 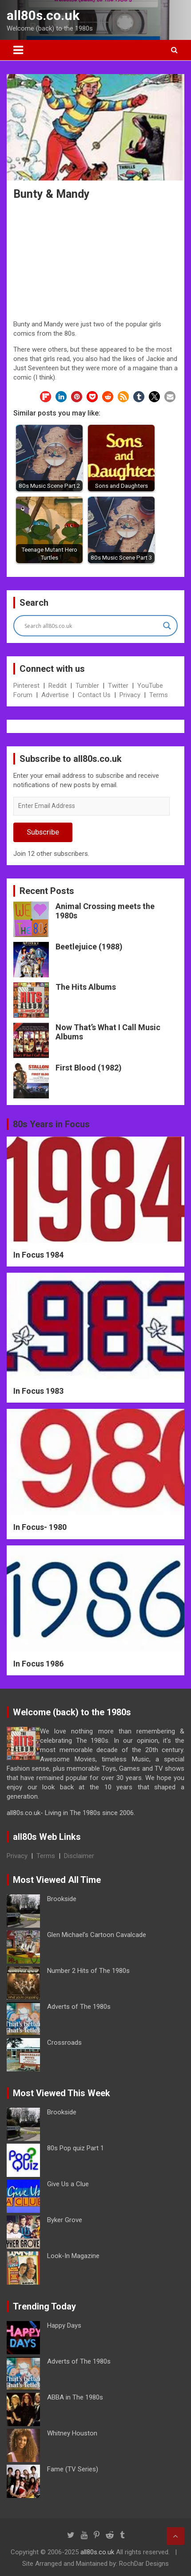 I want to click on Tumbler, so click(x=87, y=686).